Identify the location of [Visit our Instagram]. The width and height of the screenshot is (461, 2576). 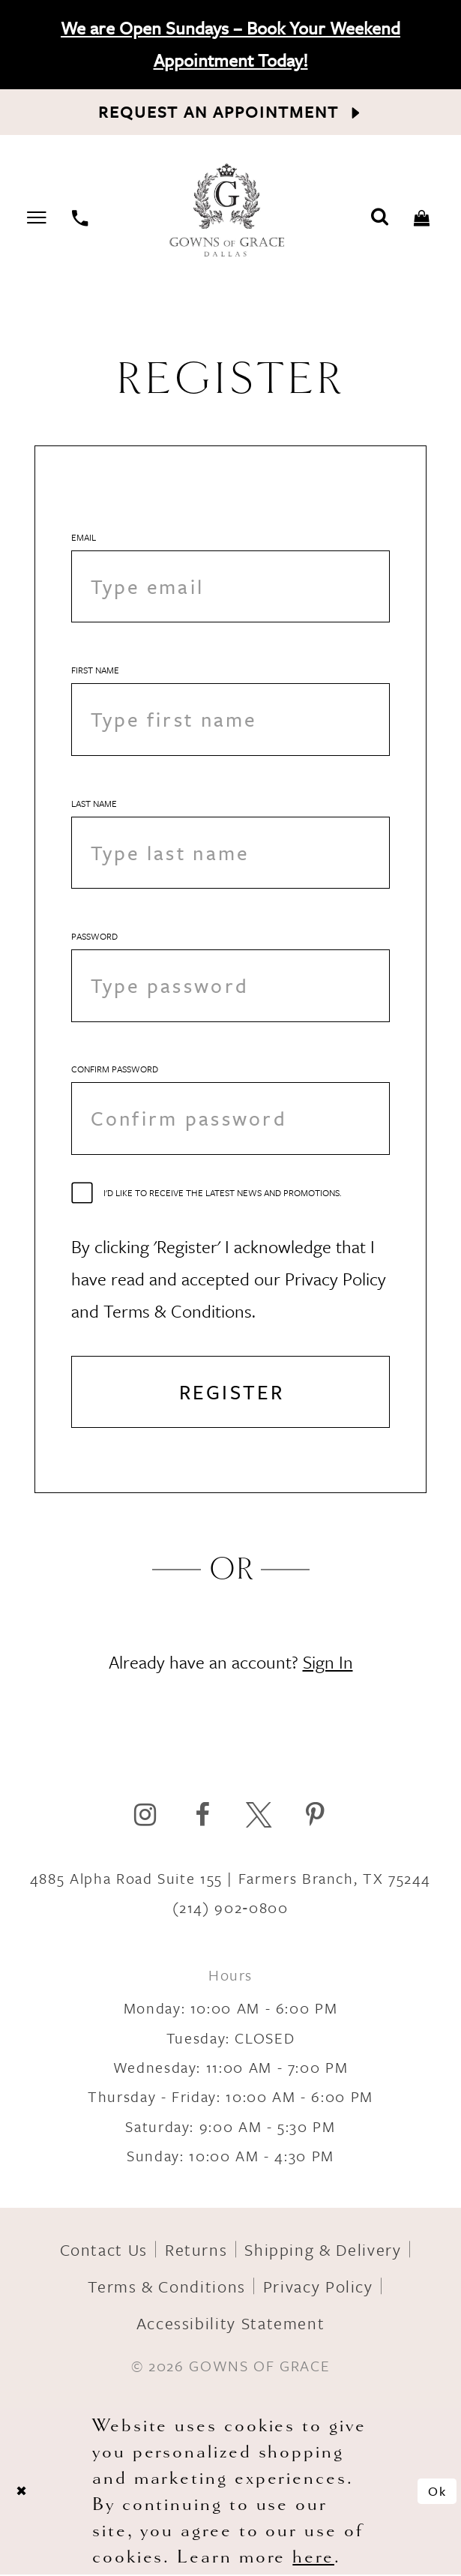
(145, 1816).